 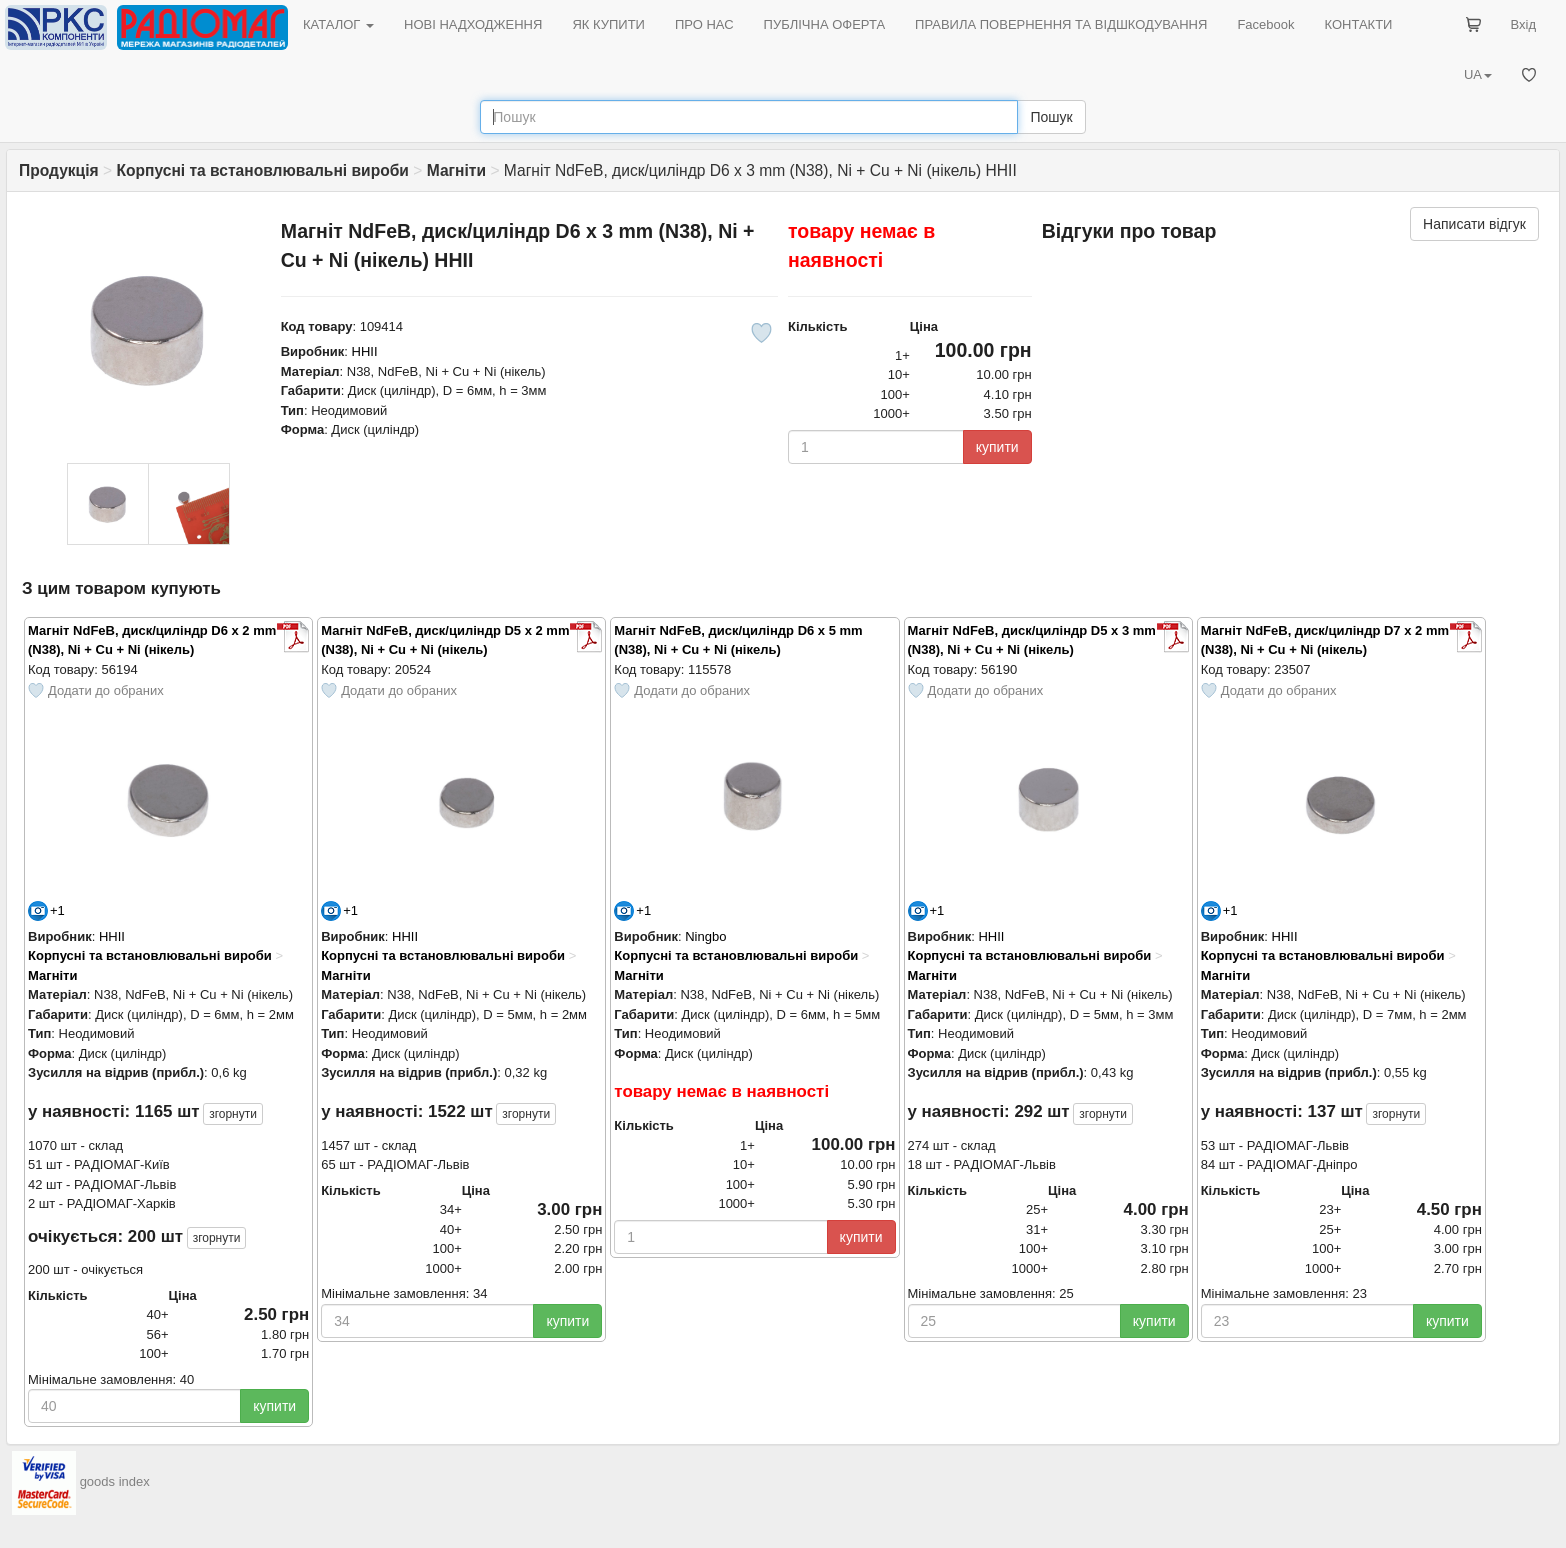 What do you see at coordinates (1478, 74) in the screenshot?
I see `UA [button]` at bounding box center [1478, 74].